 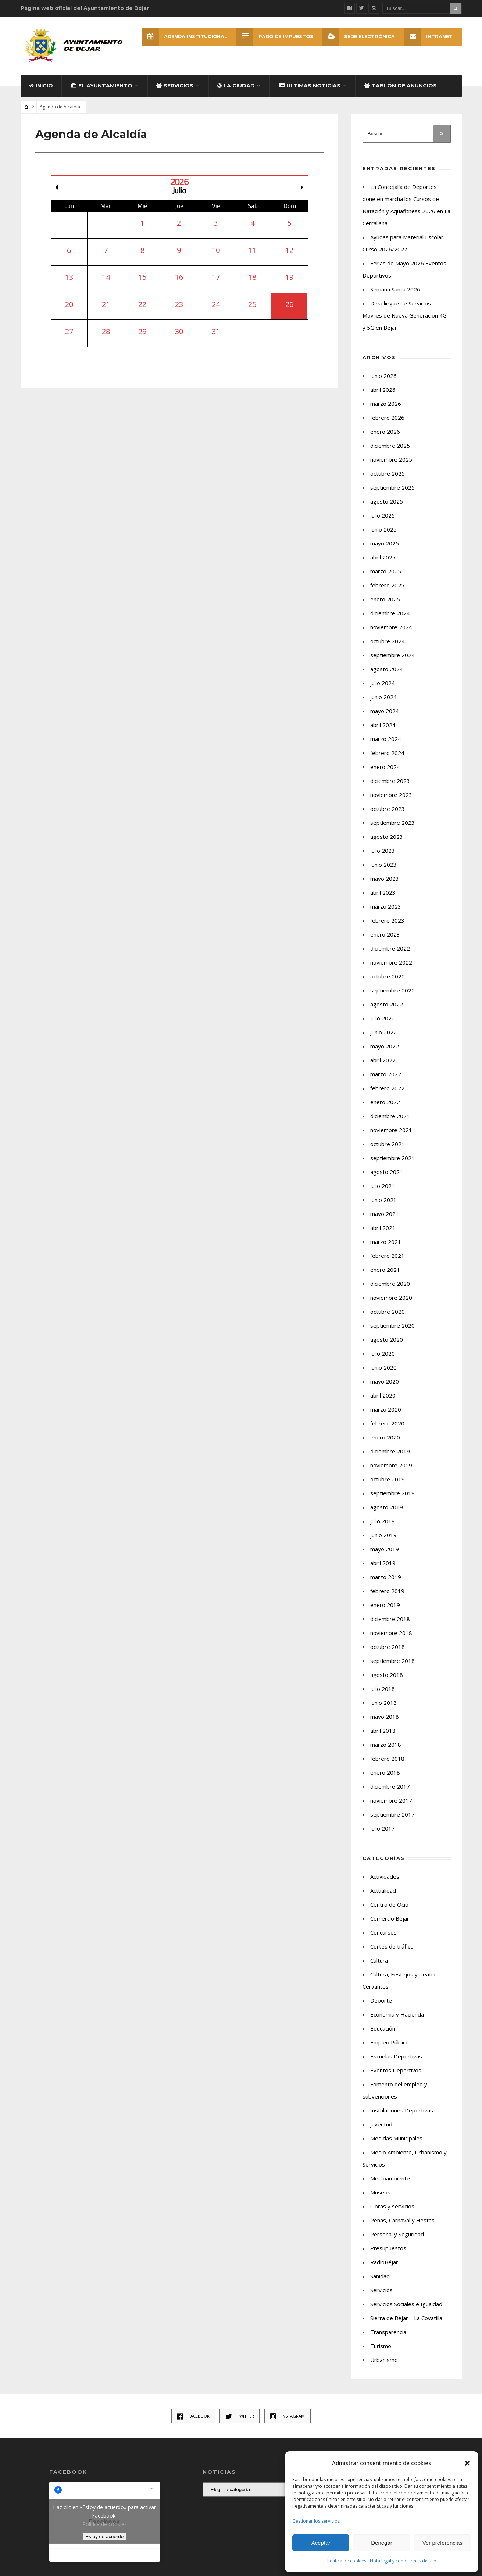 What do you see at coordinates (383, 1940) in the screenshot?
I see `Concursos` at bounding box center [383, 1940].